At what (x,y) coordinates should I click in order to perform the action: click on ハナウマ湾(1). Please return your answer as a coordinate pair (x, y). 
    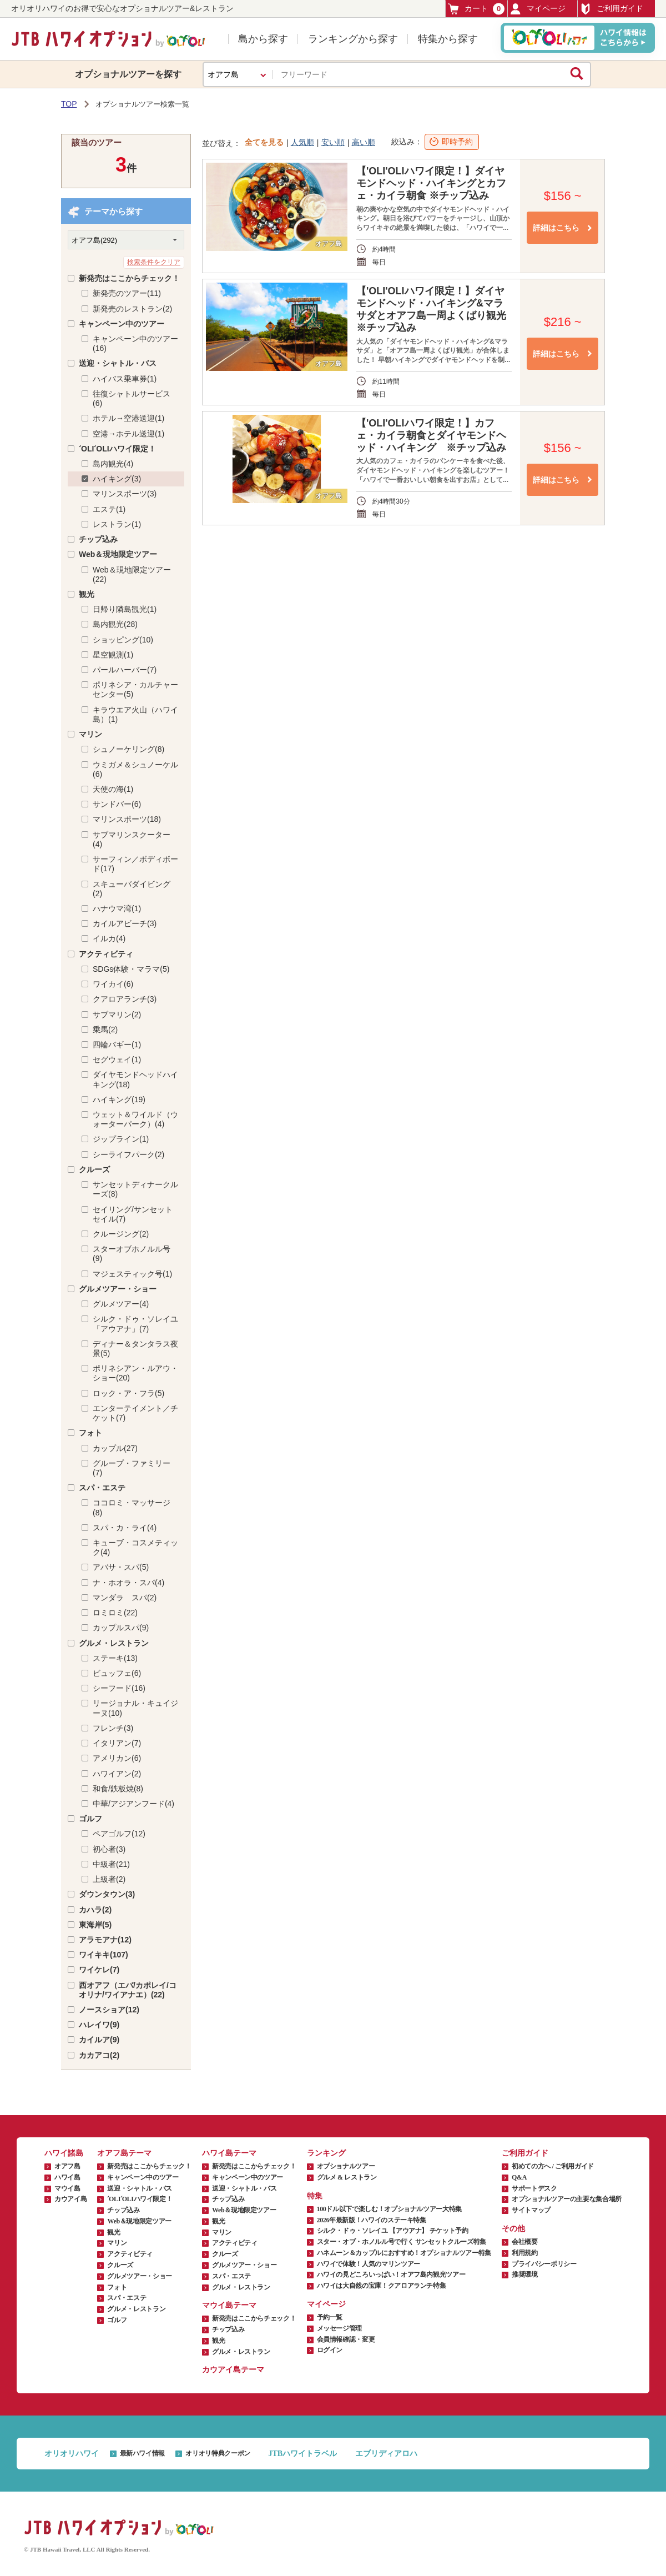
    Looking at the image, I should click on (117, 908).